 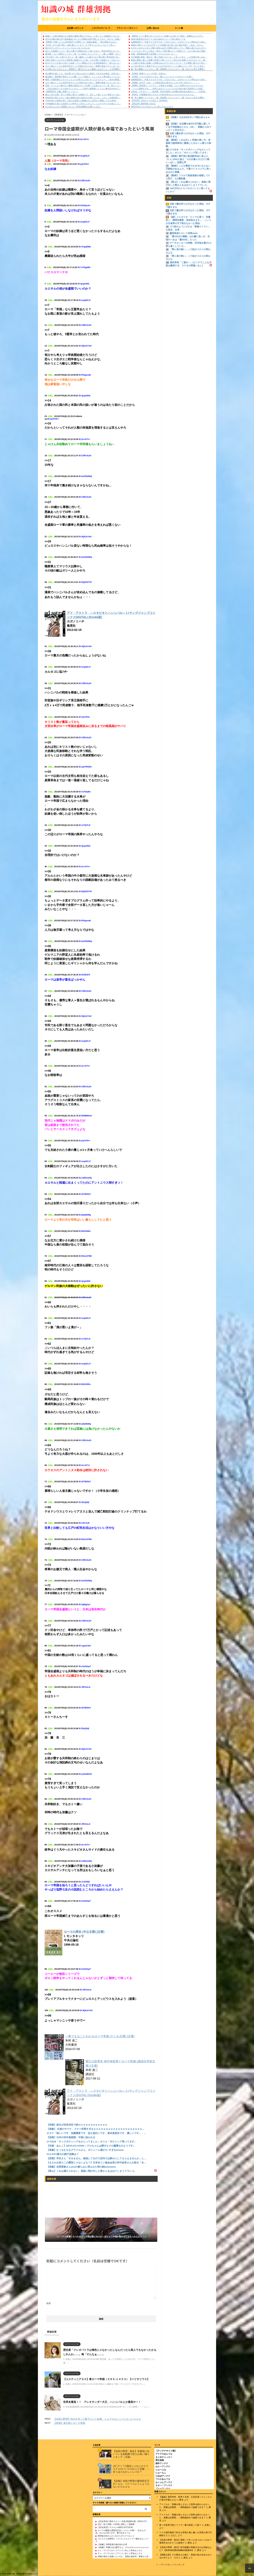 I want to click on １２歳下の女性と結婚した同期をみんなでバカにしていた。でも実際に奥さんを見た..., so click(x=169, y=63).